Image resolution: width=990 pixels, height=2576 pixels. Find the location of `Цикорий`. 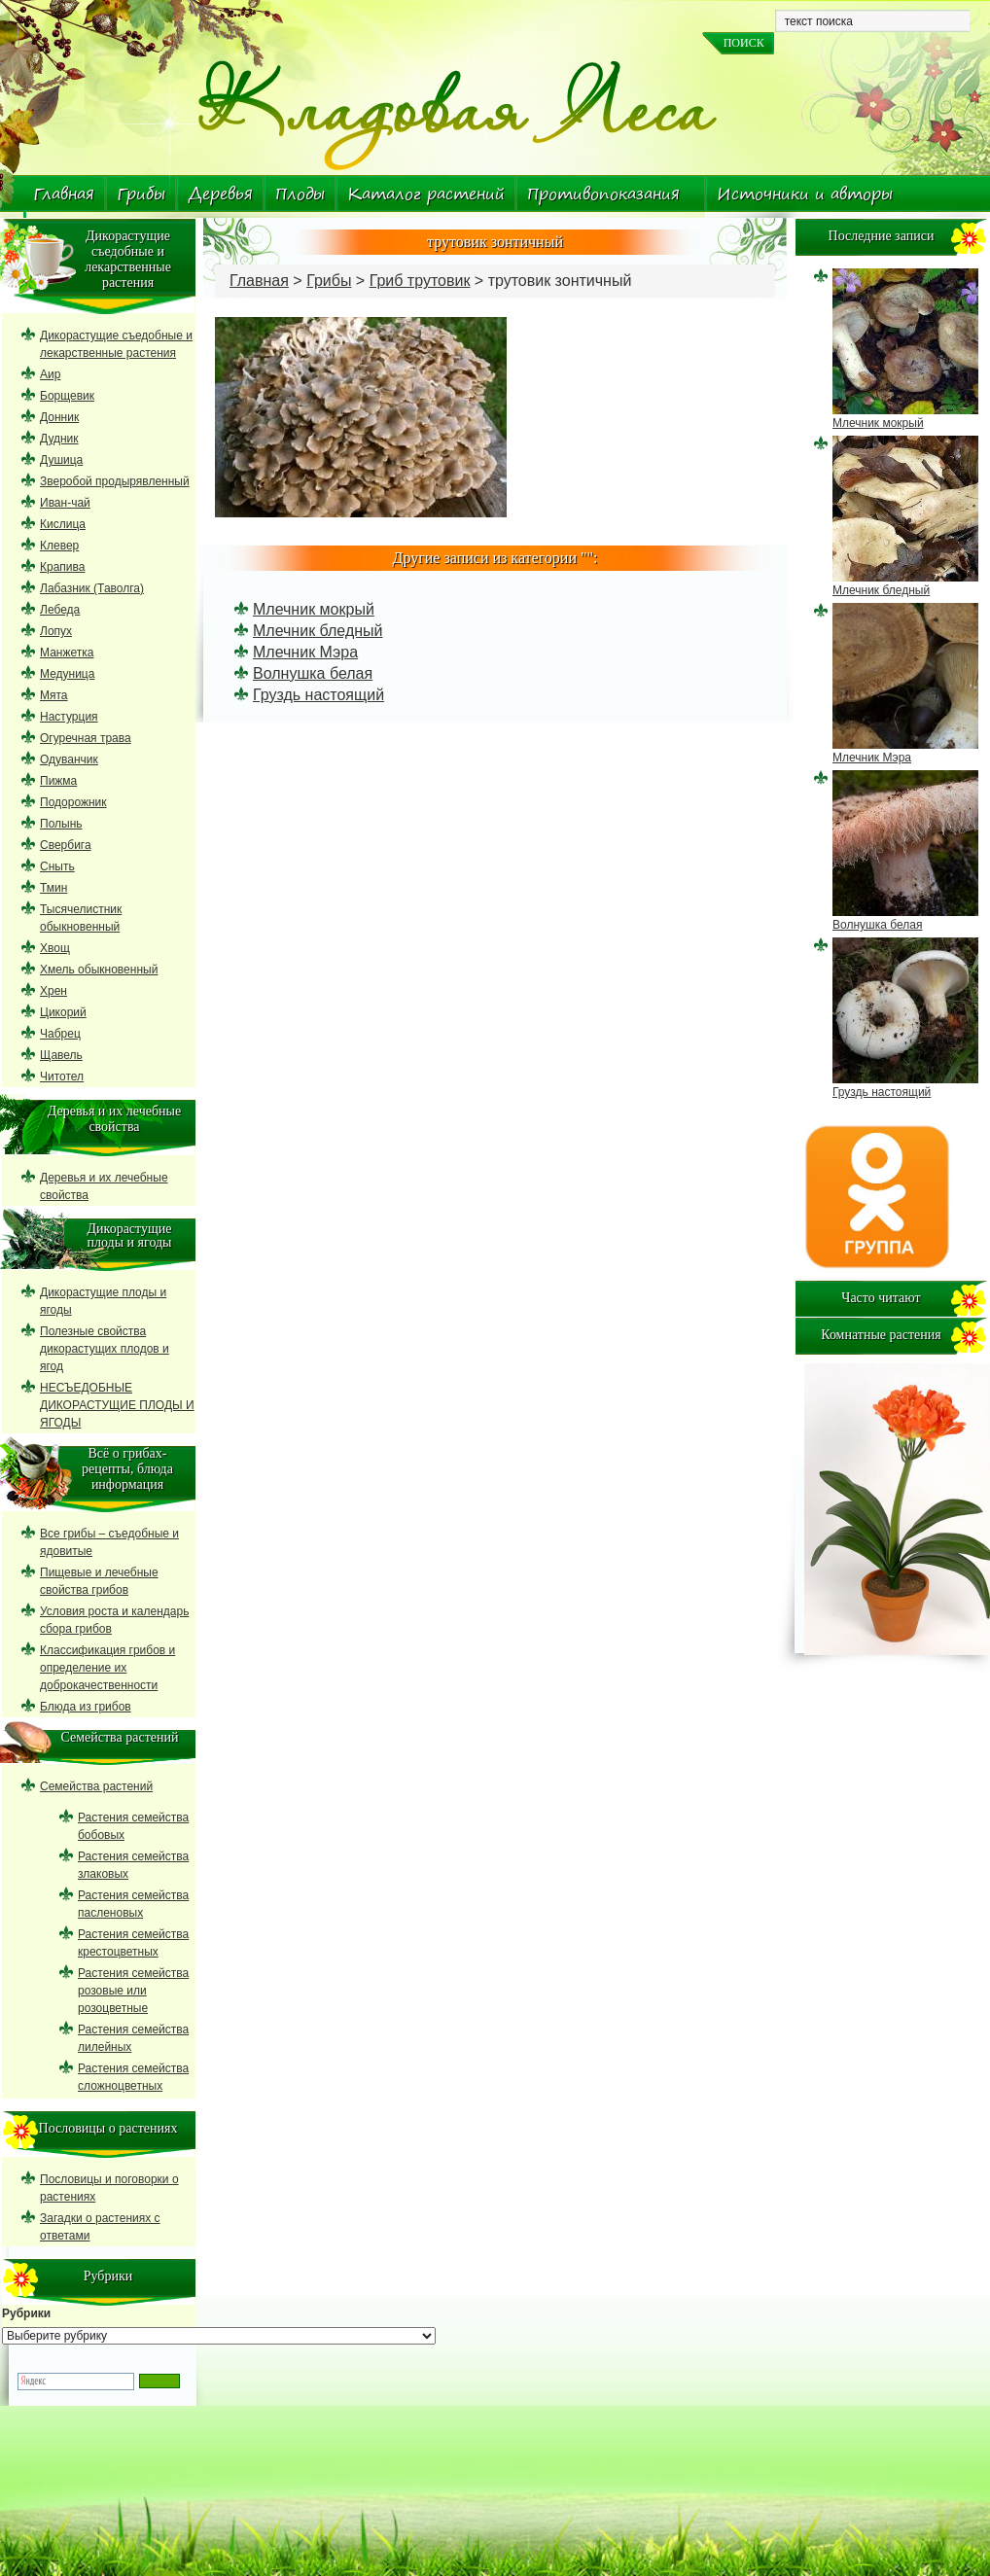

Цикорий is located at coordinates (63, 1012).